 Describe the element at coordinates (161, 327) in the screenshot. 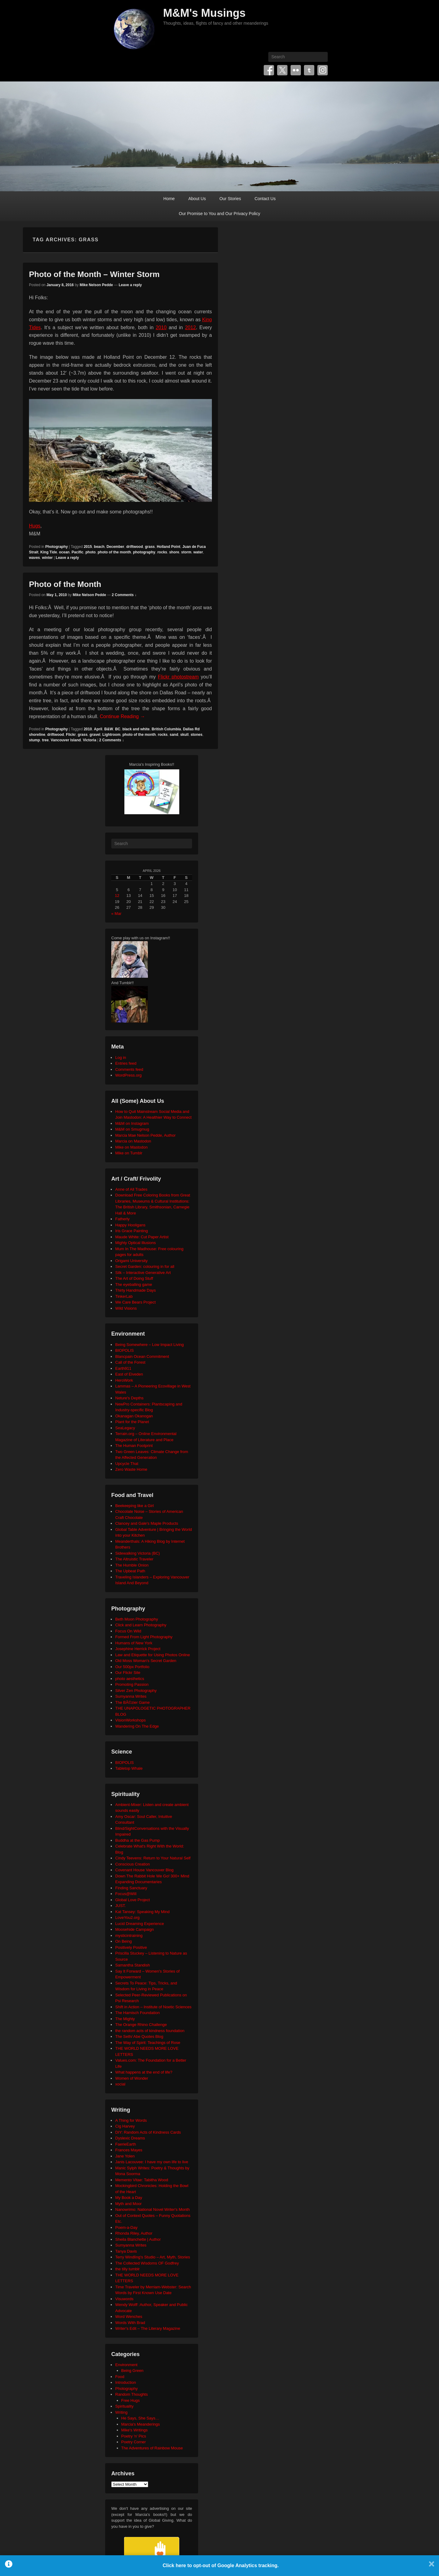

I see `2010` at that location.